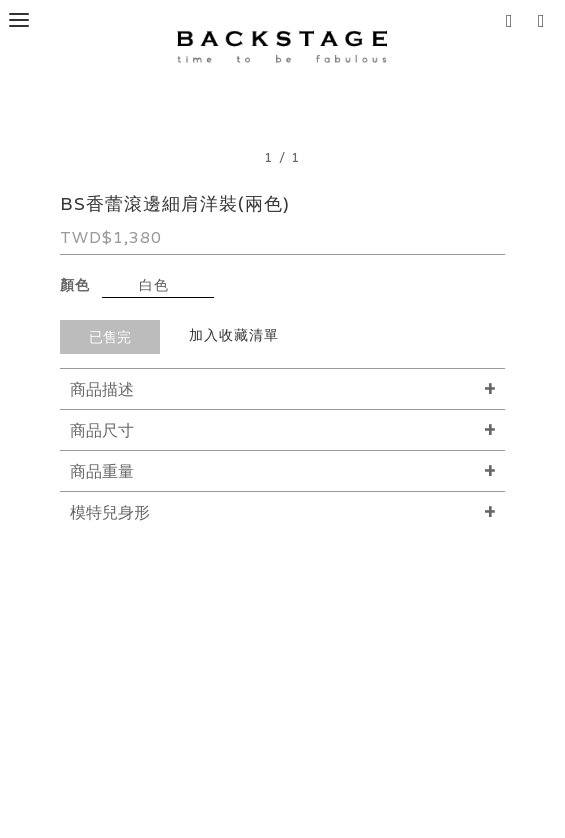 Image resolution: width=565 pixels, height=838 pixels. Describe the element at coordinates (75, 285) in the screenshot. I see `顏色` at that location.